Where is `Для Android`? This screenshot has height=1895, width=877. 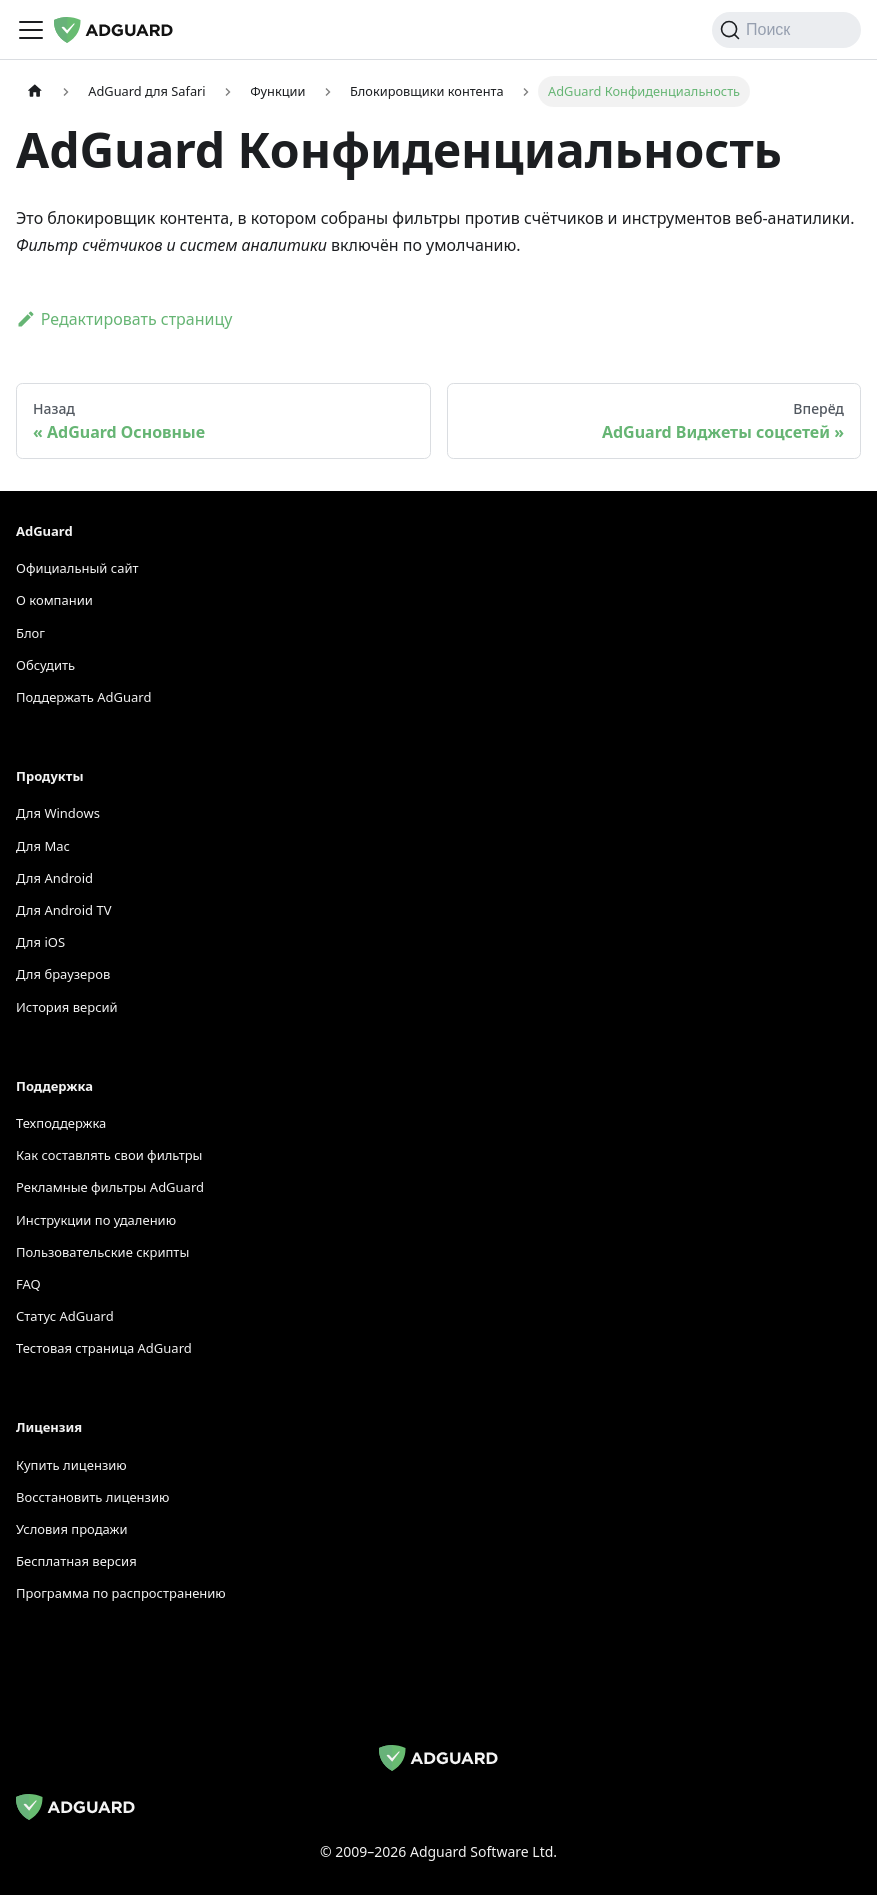
Для Android is located at coordinates (54, 878).